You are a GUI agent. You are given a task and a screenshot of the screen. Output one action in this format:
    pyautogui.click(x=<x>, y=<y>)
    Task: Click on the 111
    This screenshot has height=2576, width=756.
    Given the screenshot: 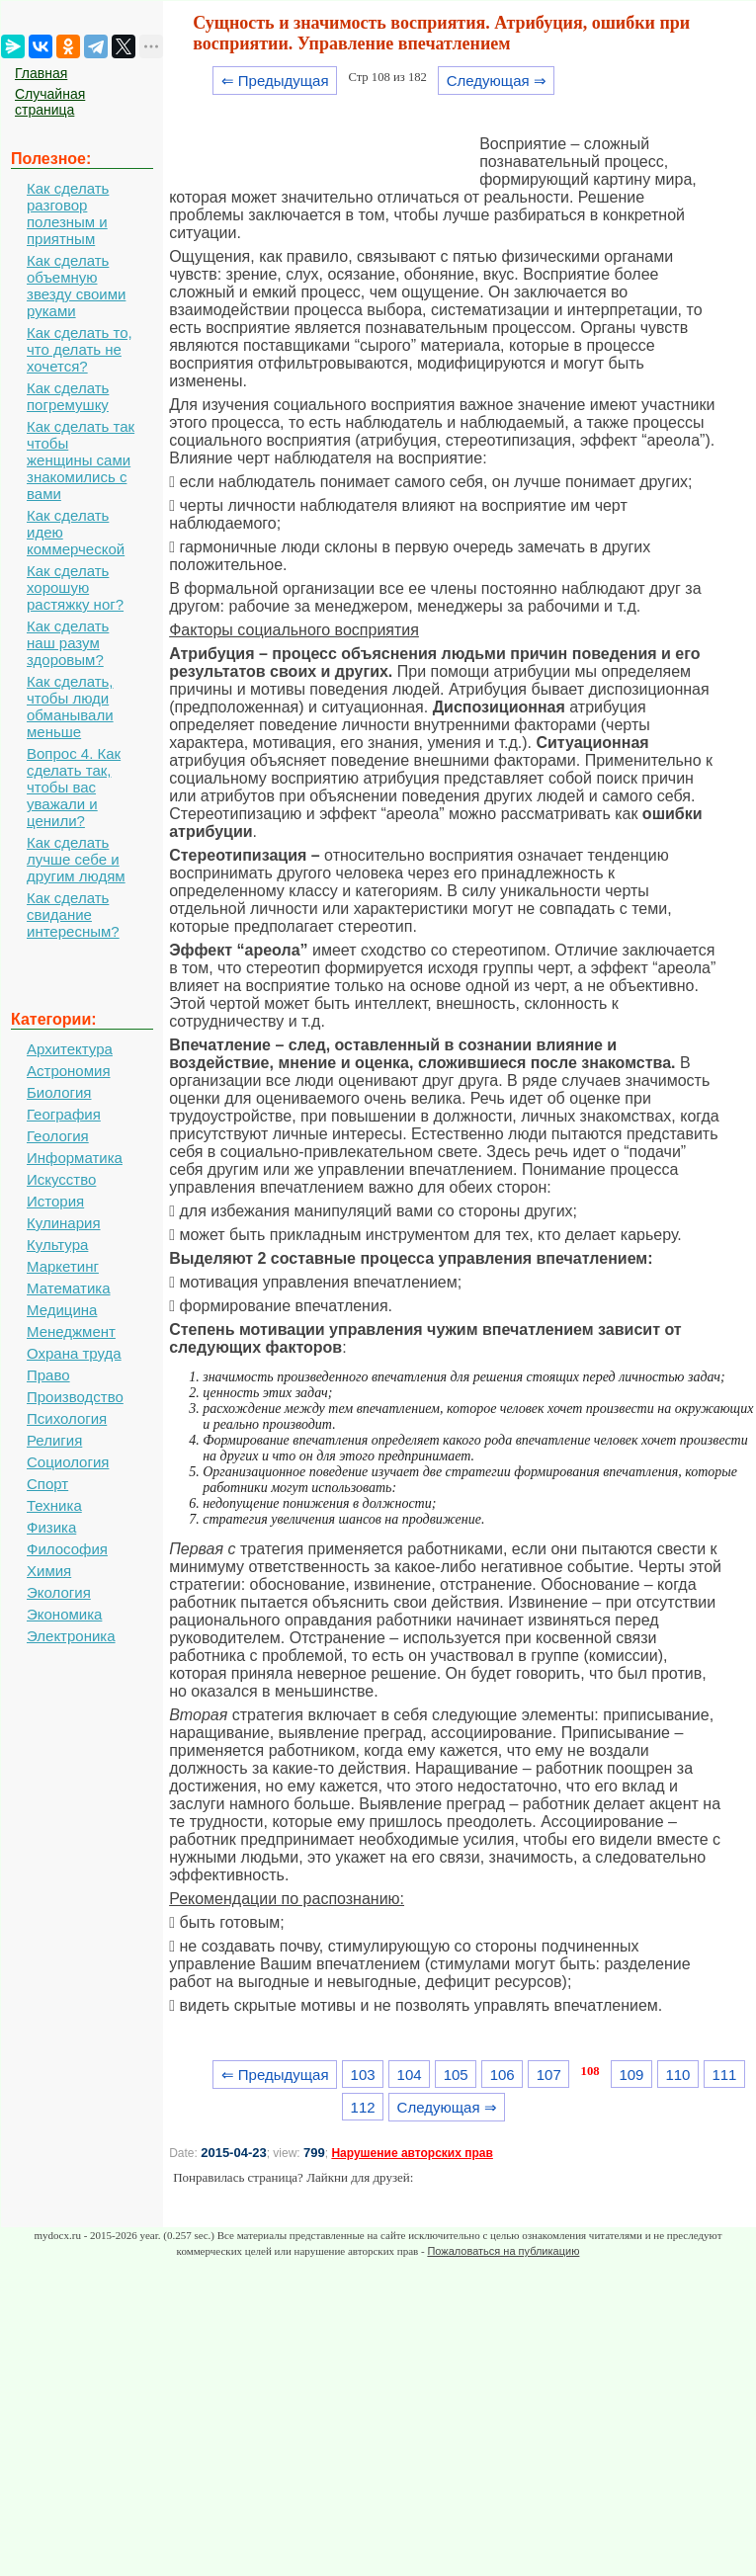 What is the action you would take?
    pyautogui.click(x=724, y=2074)
    